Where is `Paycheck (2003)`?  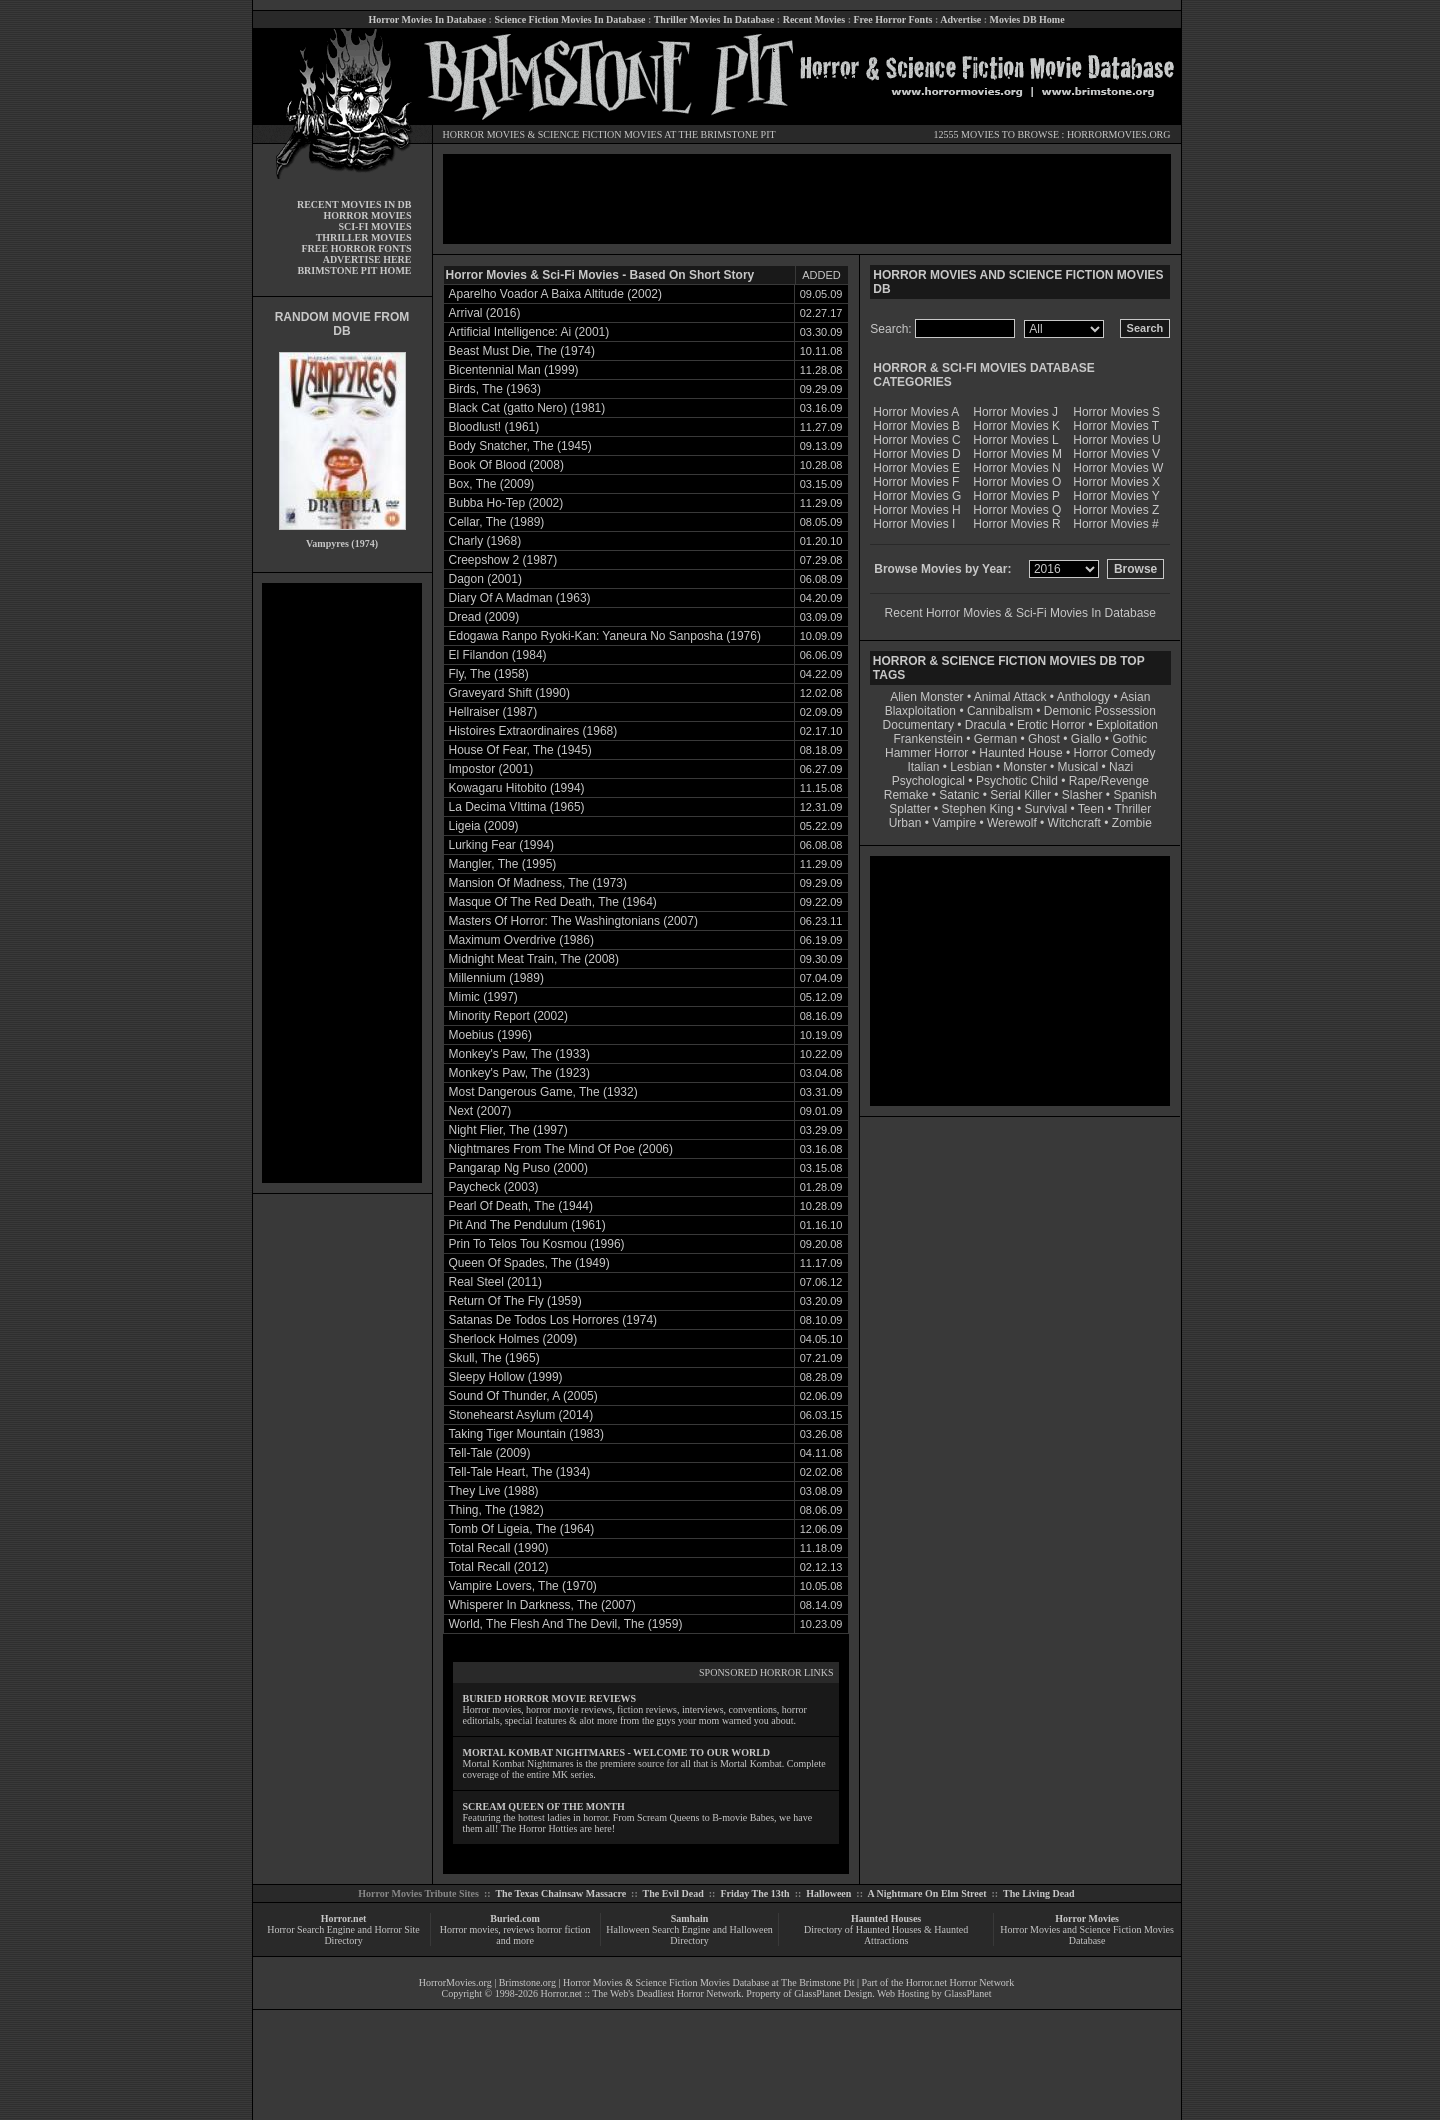
Paycheck (2003) is located at coordinates (494, 1187).